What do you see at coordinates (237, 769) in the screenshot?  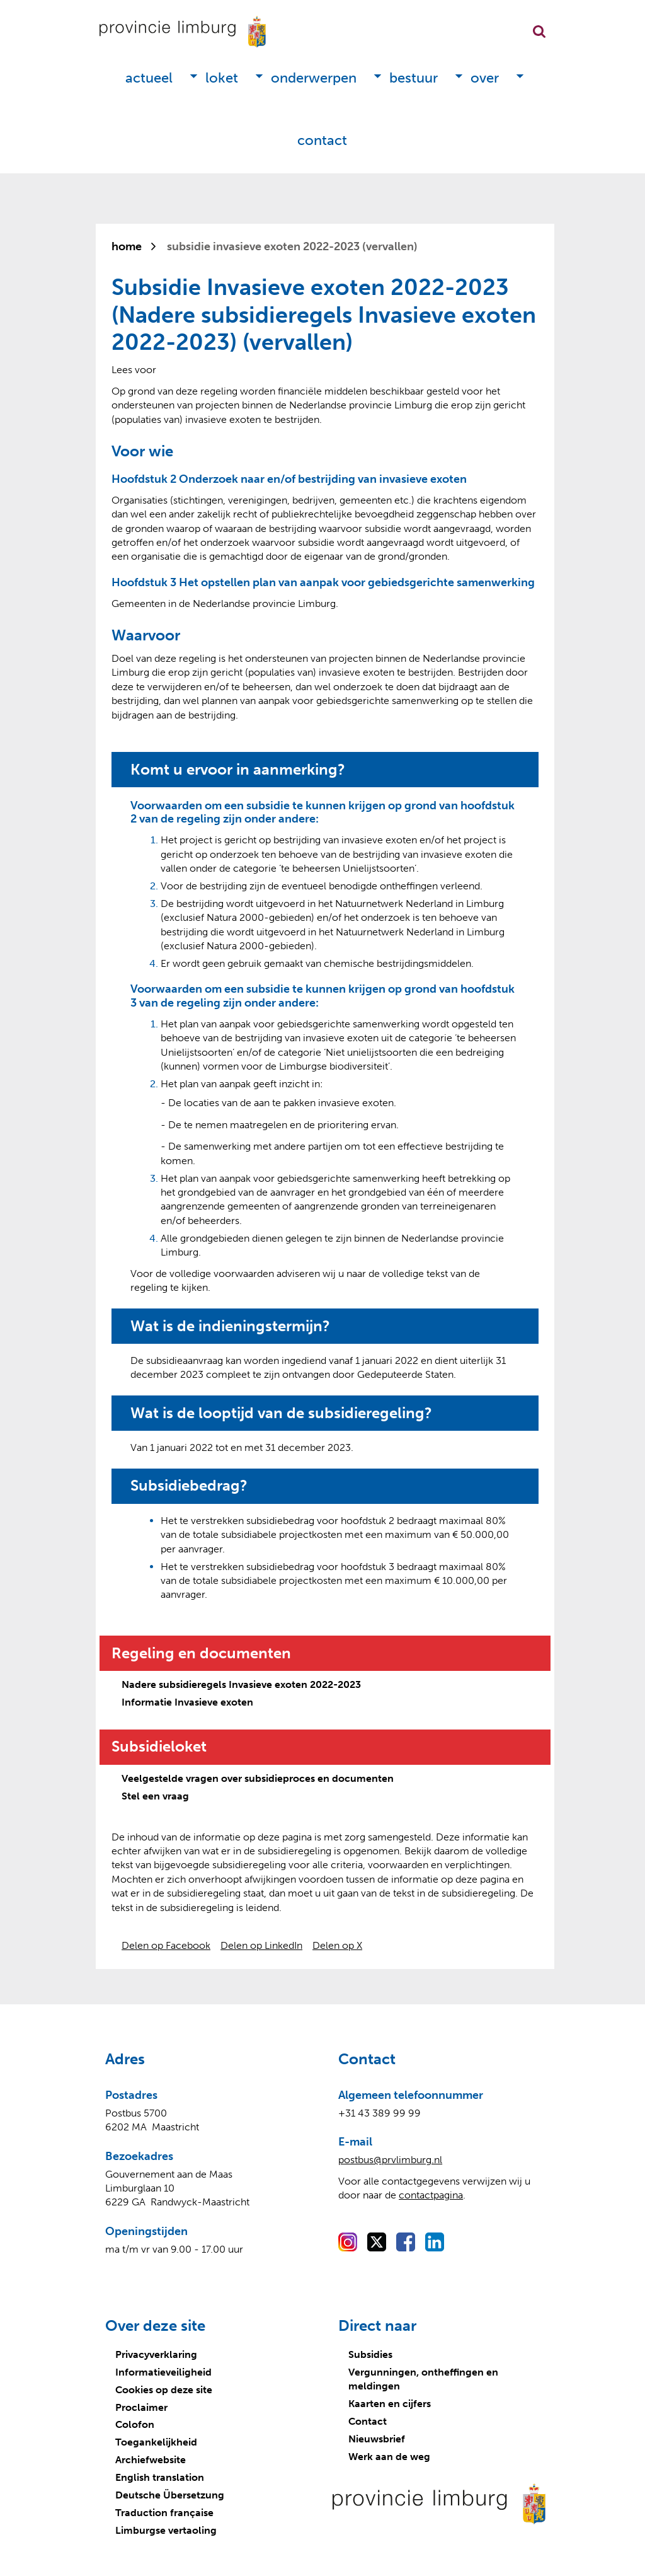 I see `Komt u ervoor in aanmerking?` at bounding box center [237, 769].